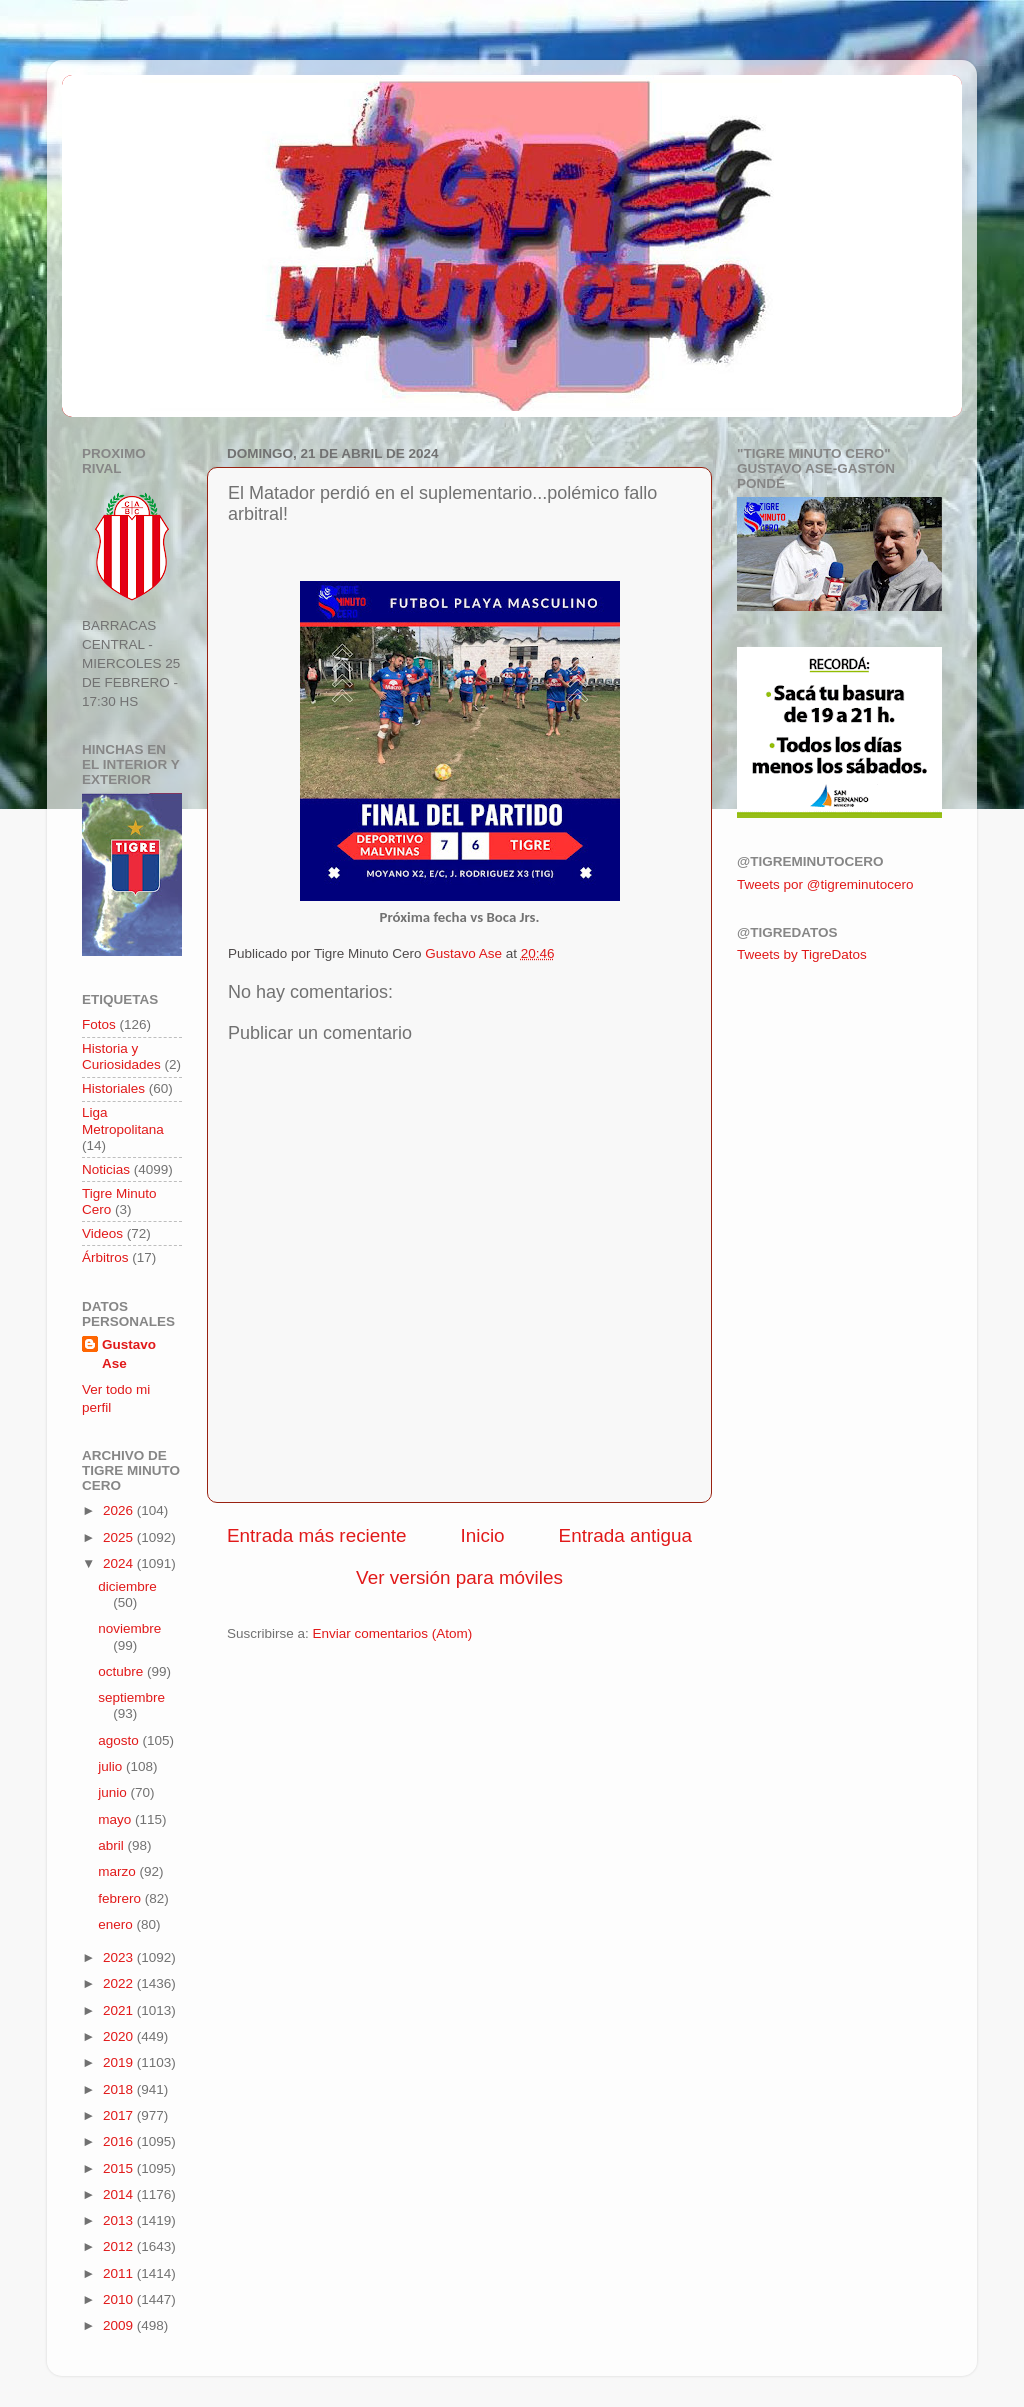  What do you see at coordinates (121, 1898) in the screenshot?
I see `febrero` at bounding box center [121, 1898].